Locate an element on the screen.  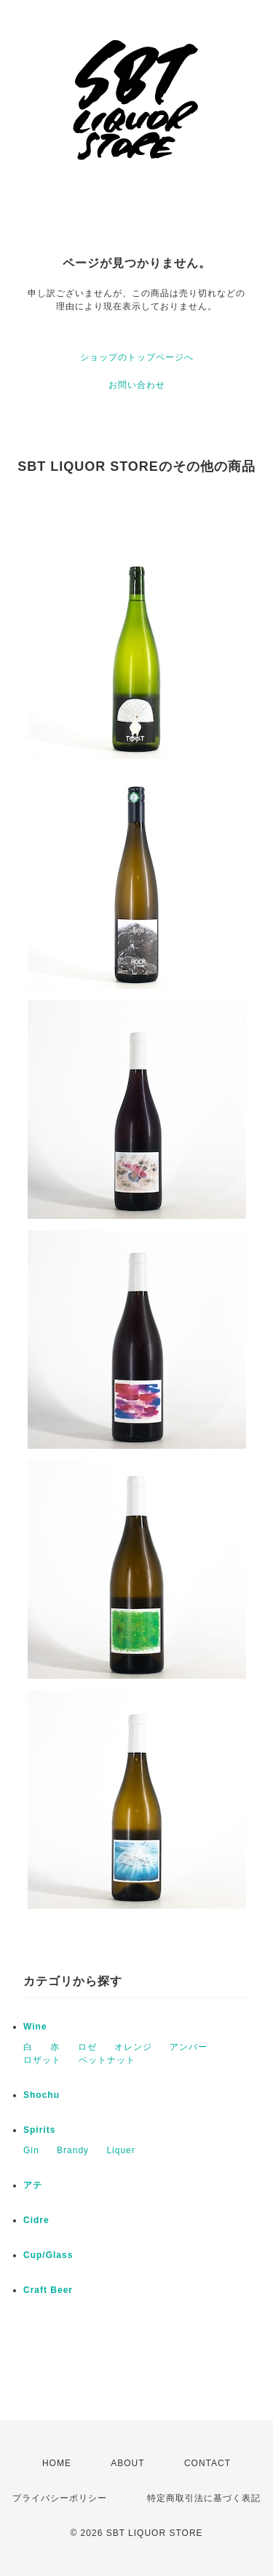
Liquer is located at coordinates (120, 2150).